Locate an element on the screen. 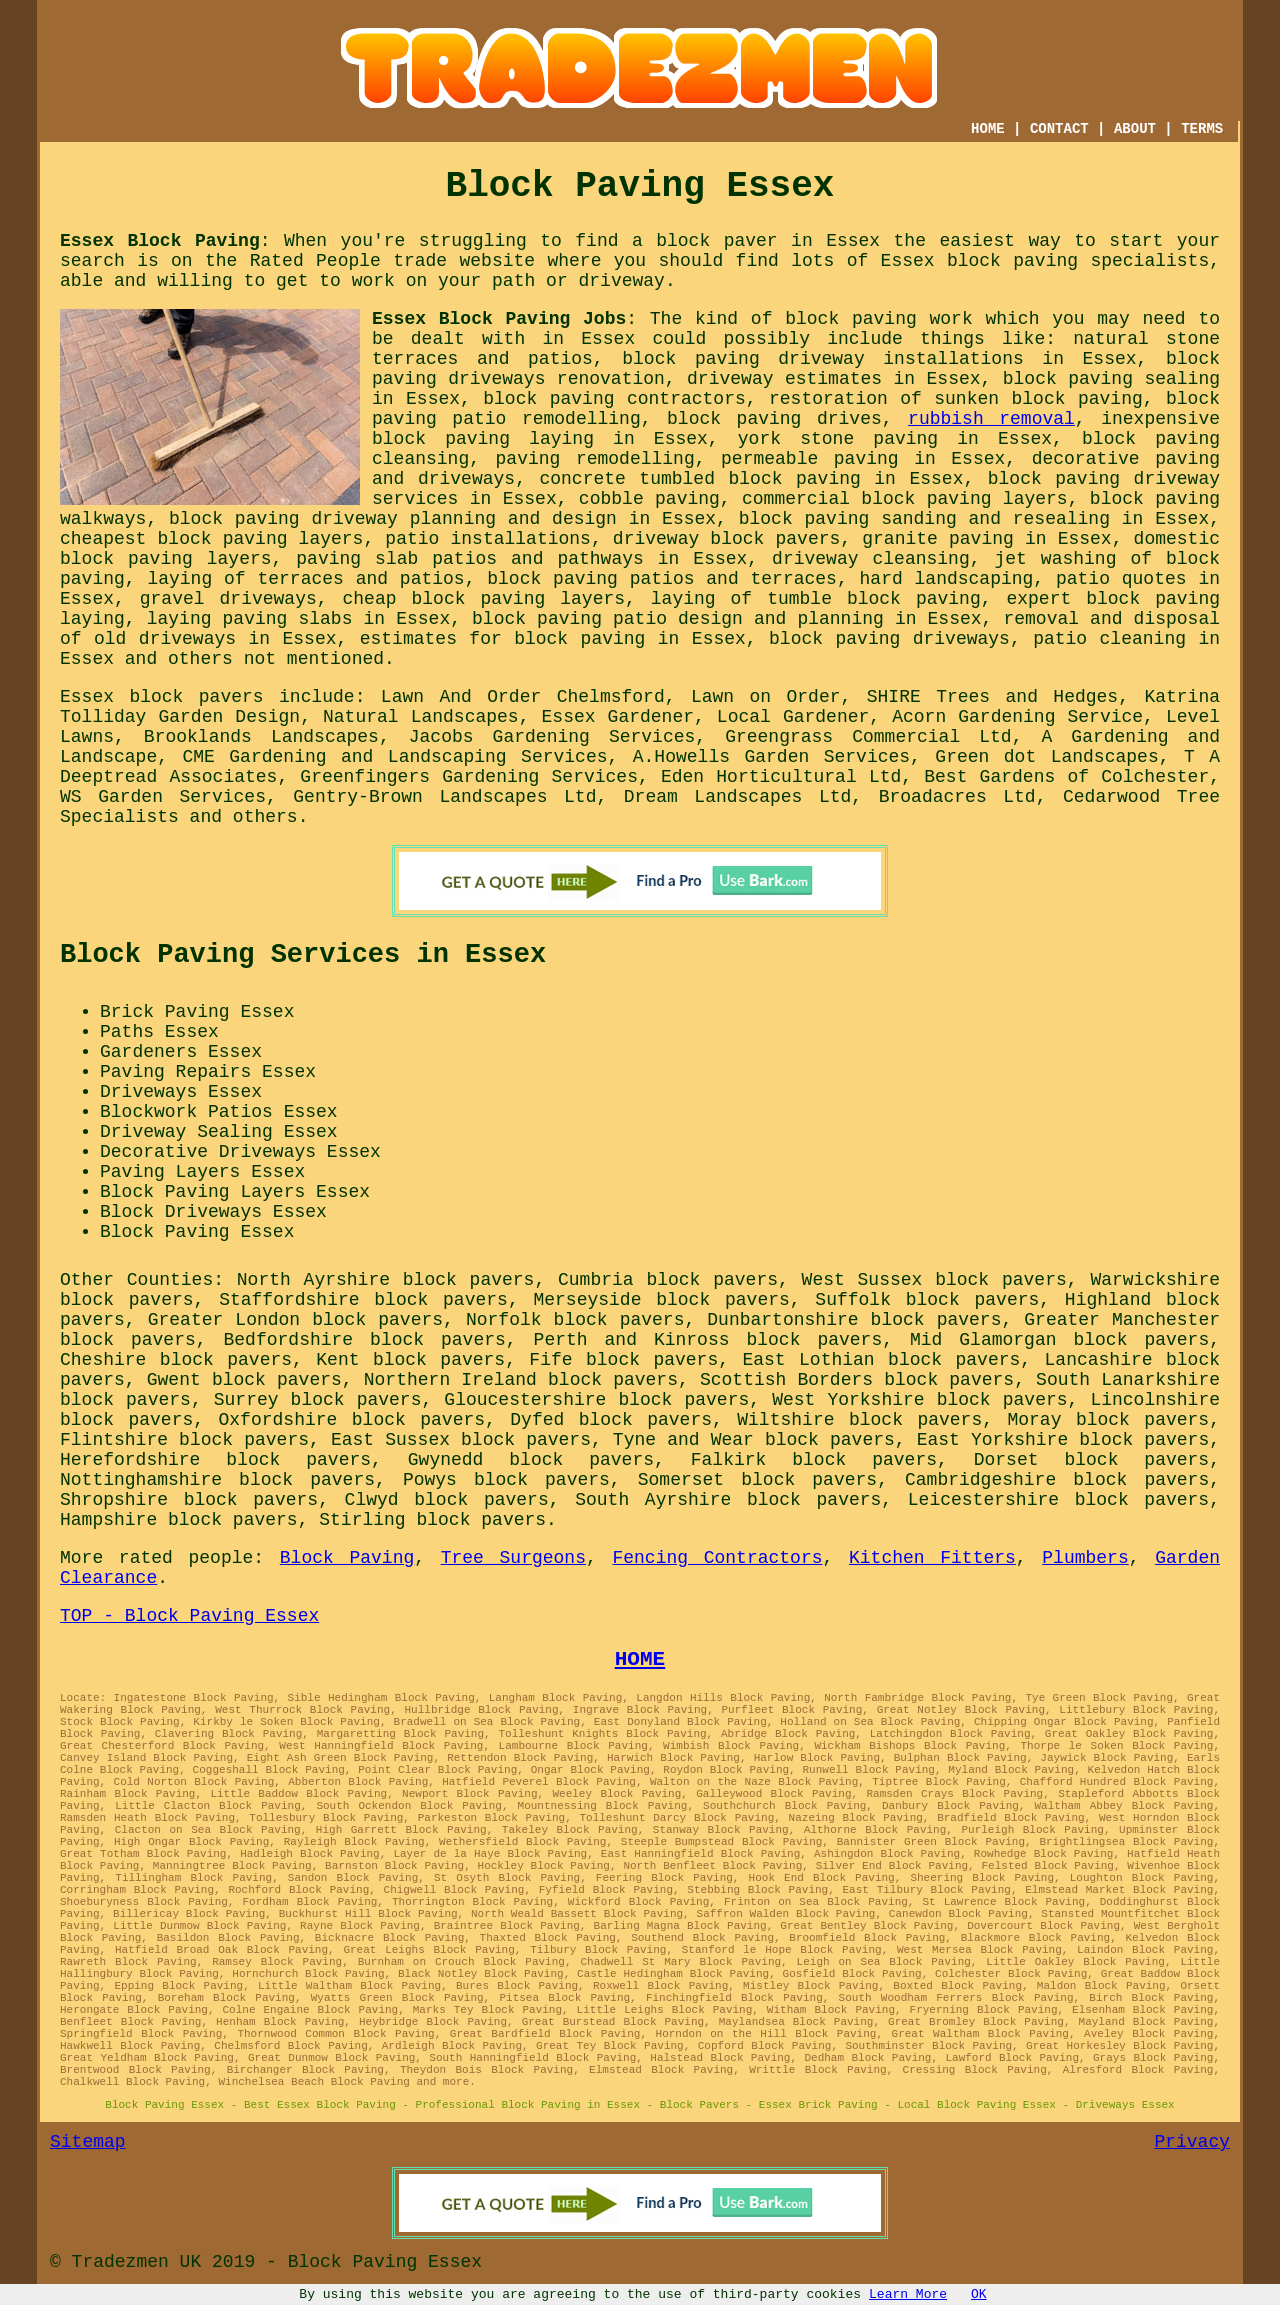 The image size is (1280, 2305). Stirling block pavers is located at coordinates (432, 1520).